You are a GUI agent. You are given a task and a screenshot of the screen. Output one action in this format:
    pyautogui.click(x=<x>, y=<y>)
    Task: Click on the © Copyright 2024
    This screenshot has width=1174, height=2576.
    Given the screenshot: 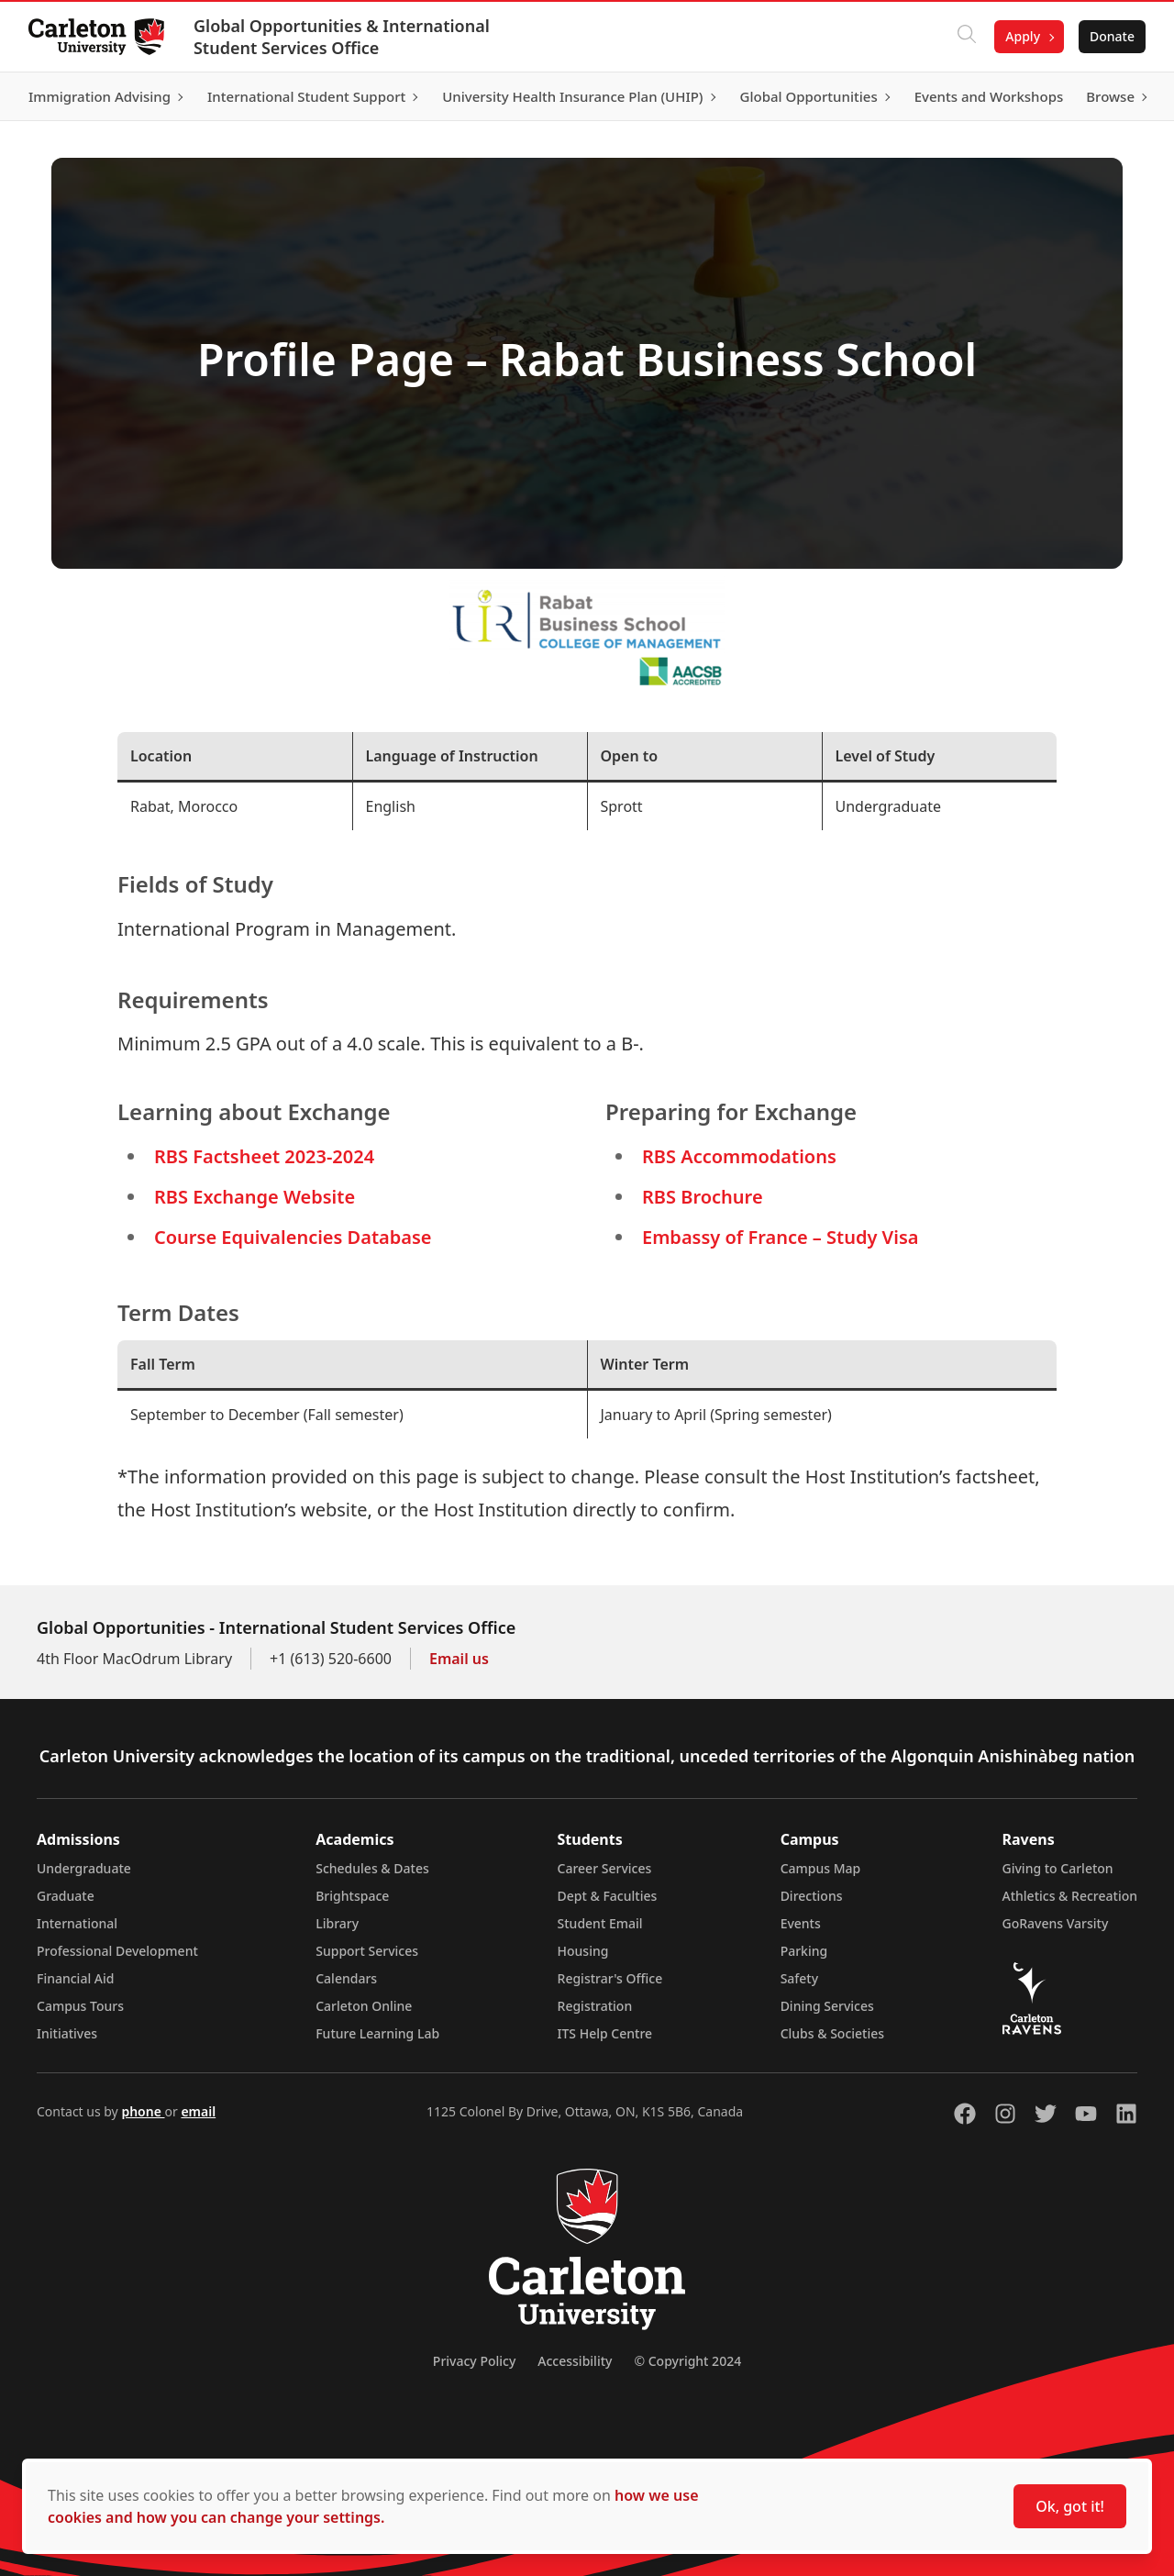 What is the action you would take?
    pyautogui.click(x=687, y=2361)
    